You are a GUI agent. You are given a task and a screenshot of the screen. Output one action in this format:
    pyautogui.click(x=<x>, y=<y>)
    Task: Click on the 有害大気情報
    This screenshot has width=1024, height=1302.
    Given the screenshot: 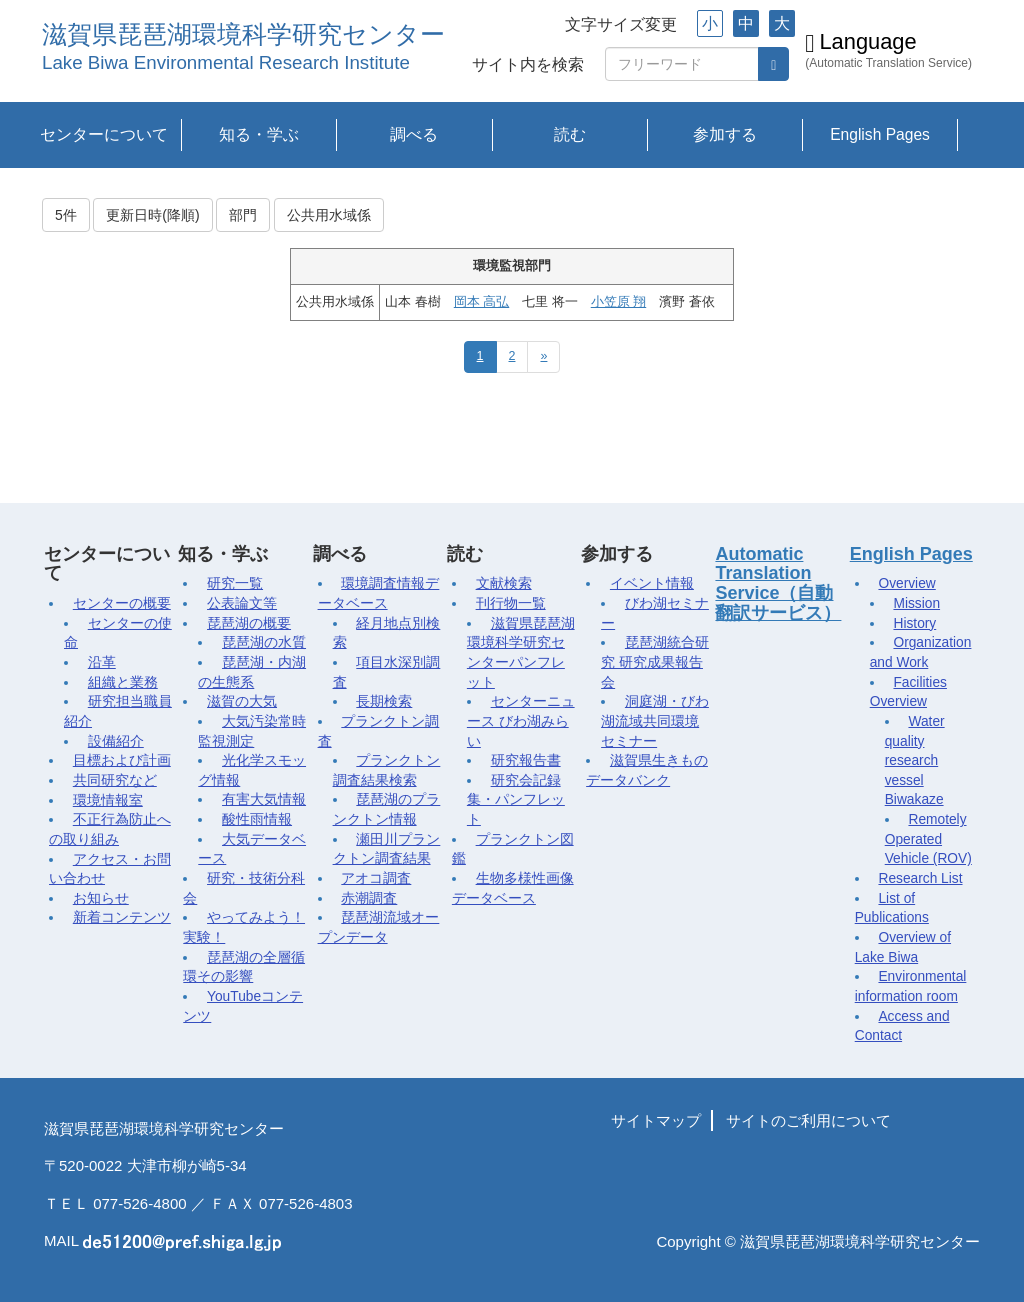 What is the action you would take?
    pyautogui.click(x=264, y=799)
    